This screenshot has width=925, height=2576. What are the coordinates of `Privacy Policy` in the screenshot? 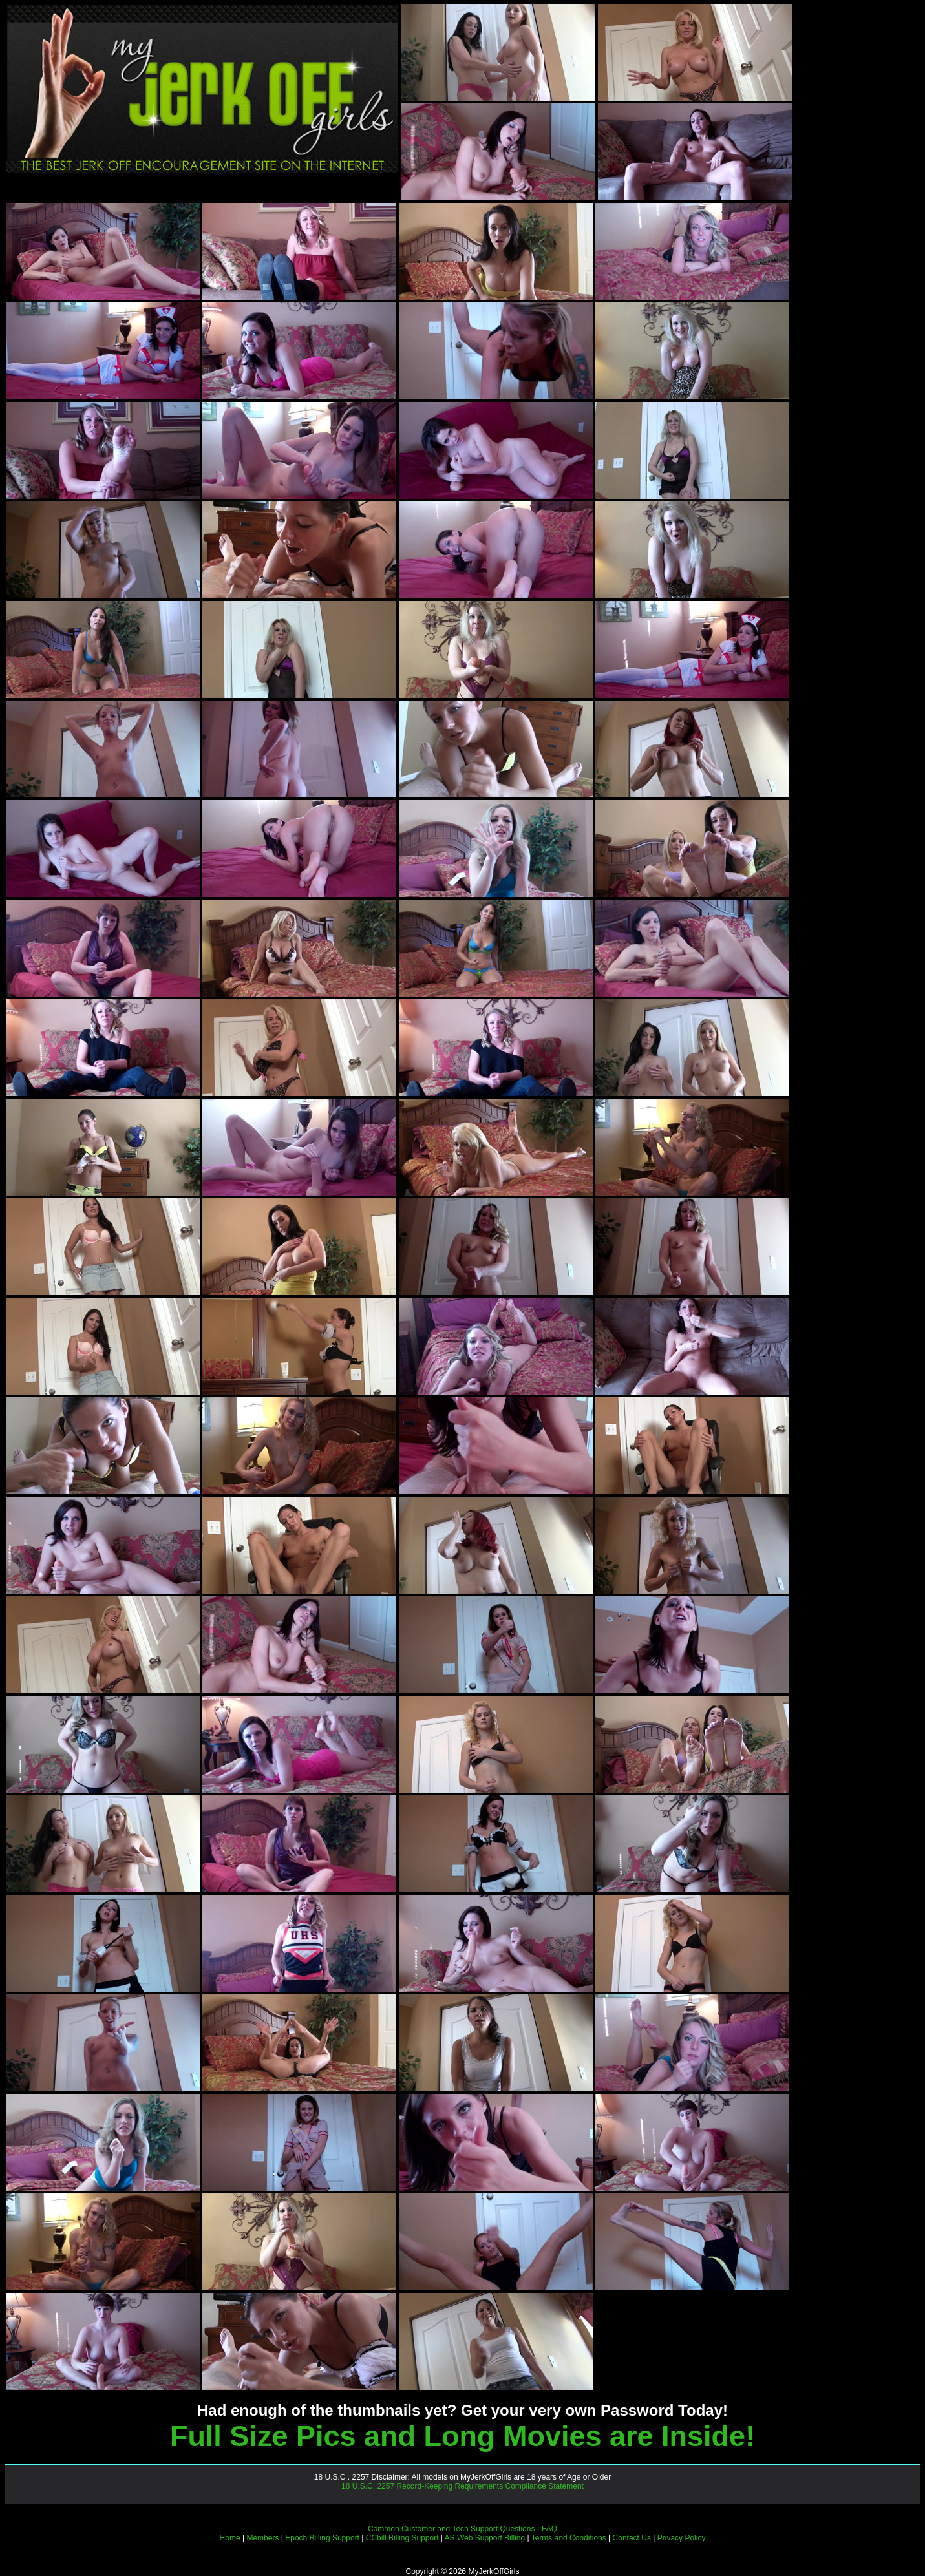 It's located at (681, 2537).